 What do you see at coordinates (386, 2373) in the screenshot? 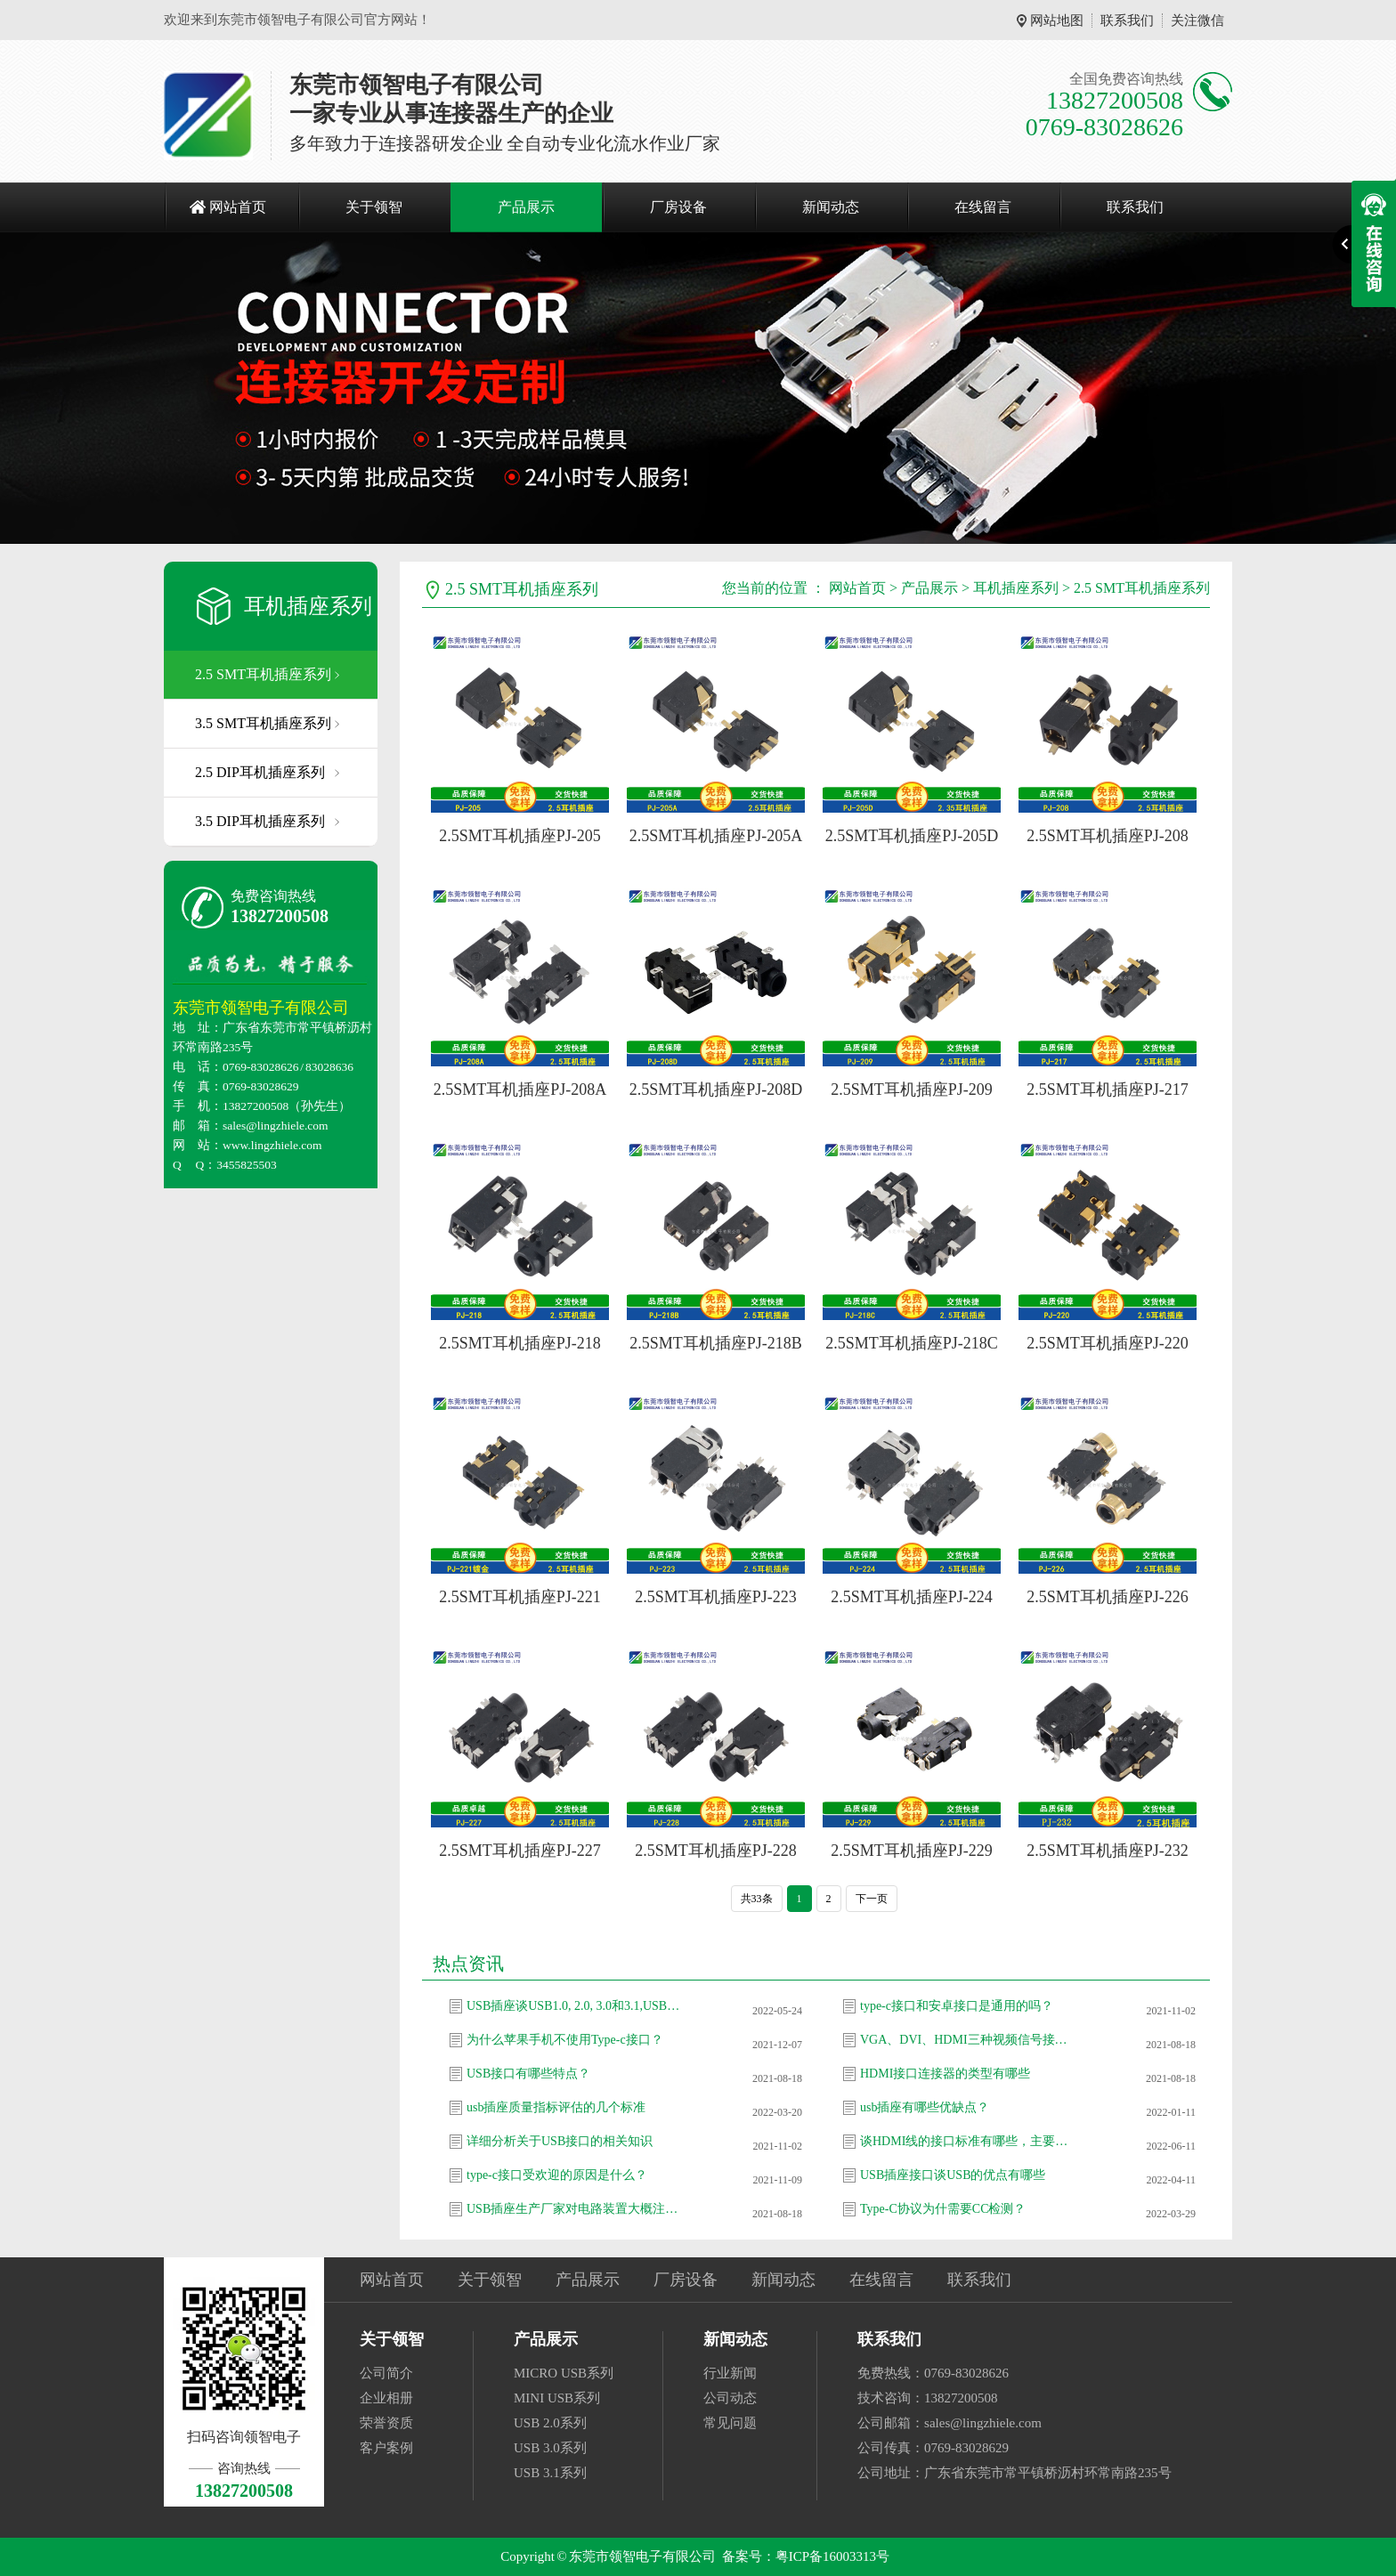
I see `公司简介` at bounding box center [386, 2373].